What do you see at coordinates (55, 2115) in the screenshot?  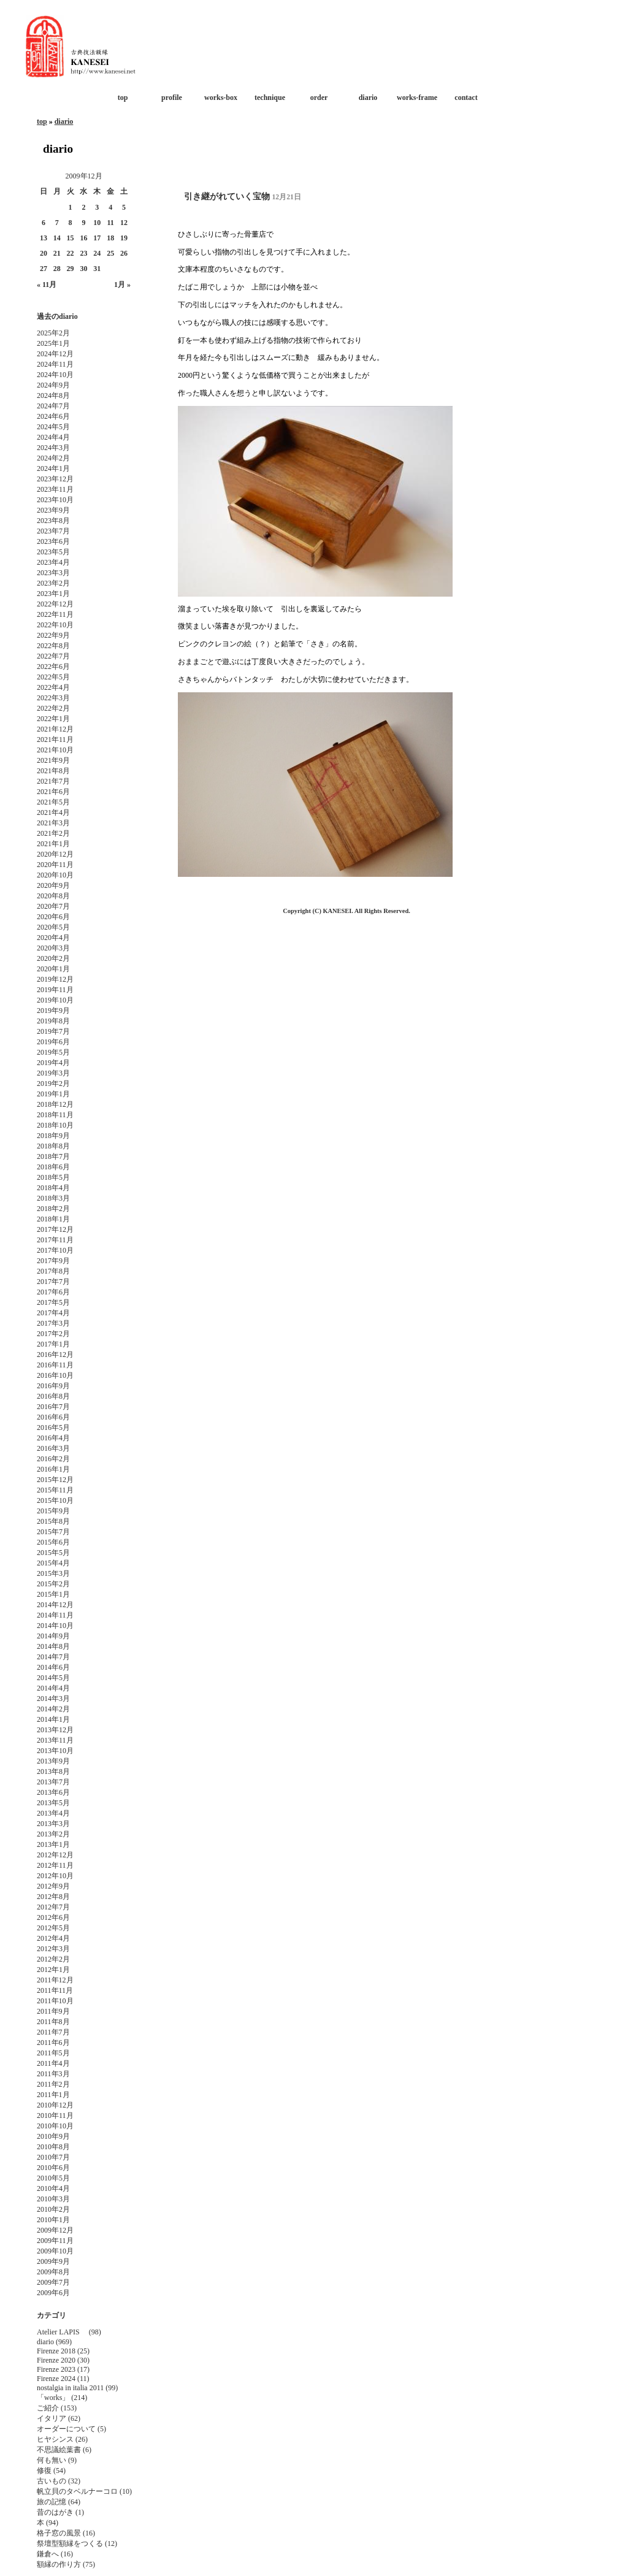 I see `2010年11月` at bounding box center [55, 2115].